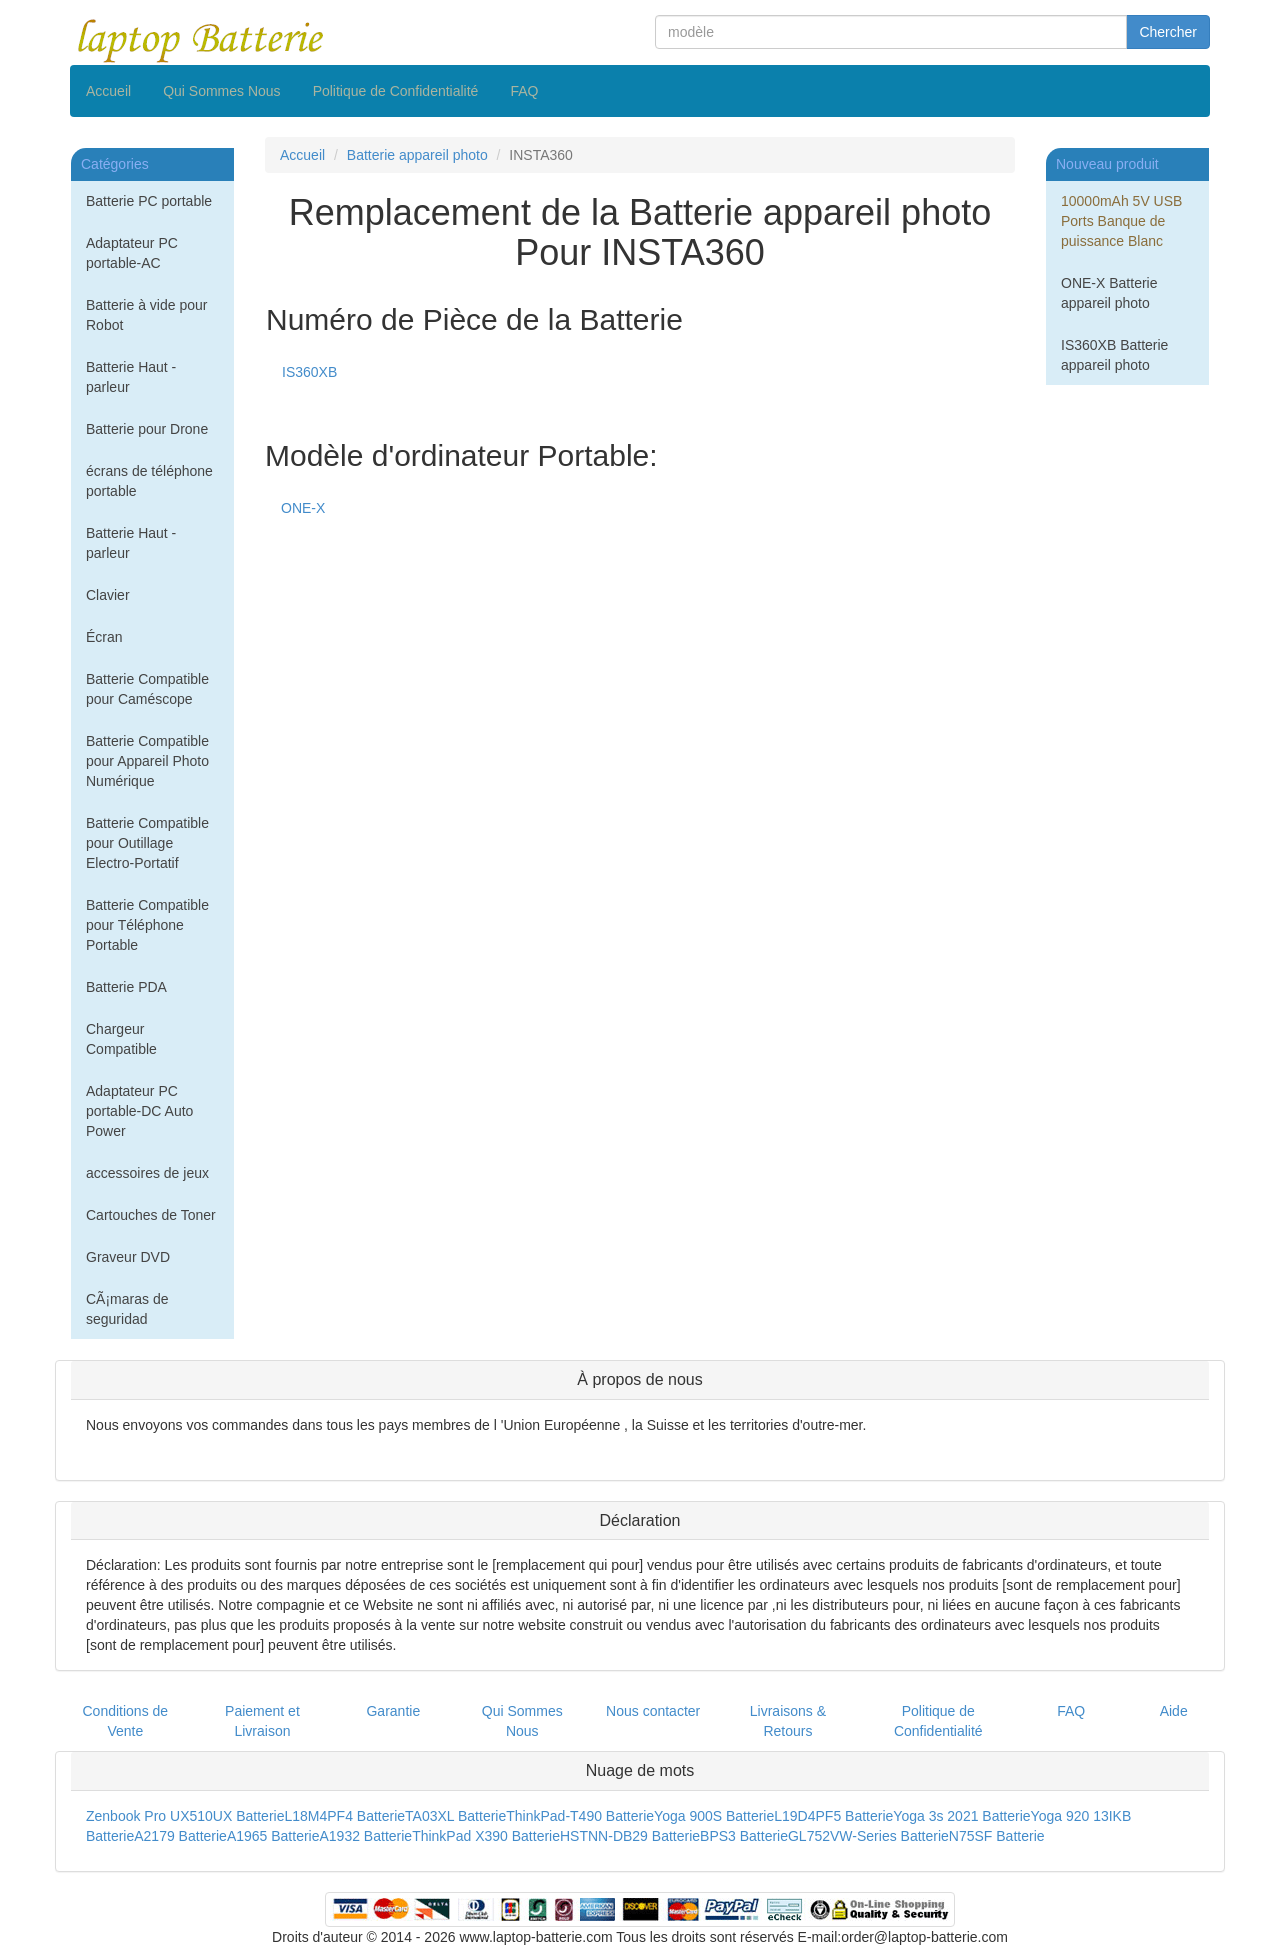  Describe the element at coordinates (262, 1721) in the screenshot. I see `Paiement et Livraison` at that location.